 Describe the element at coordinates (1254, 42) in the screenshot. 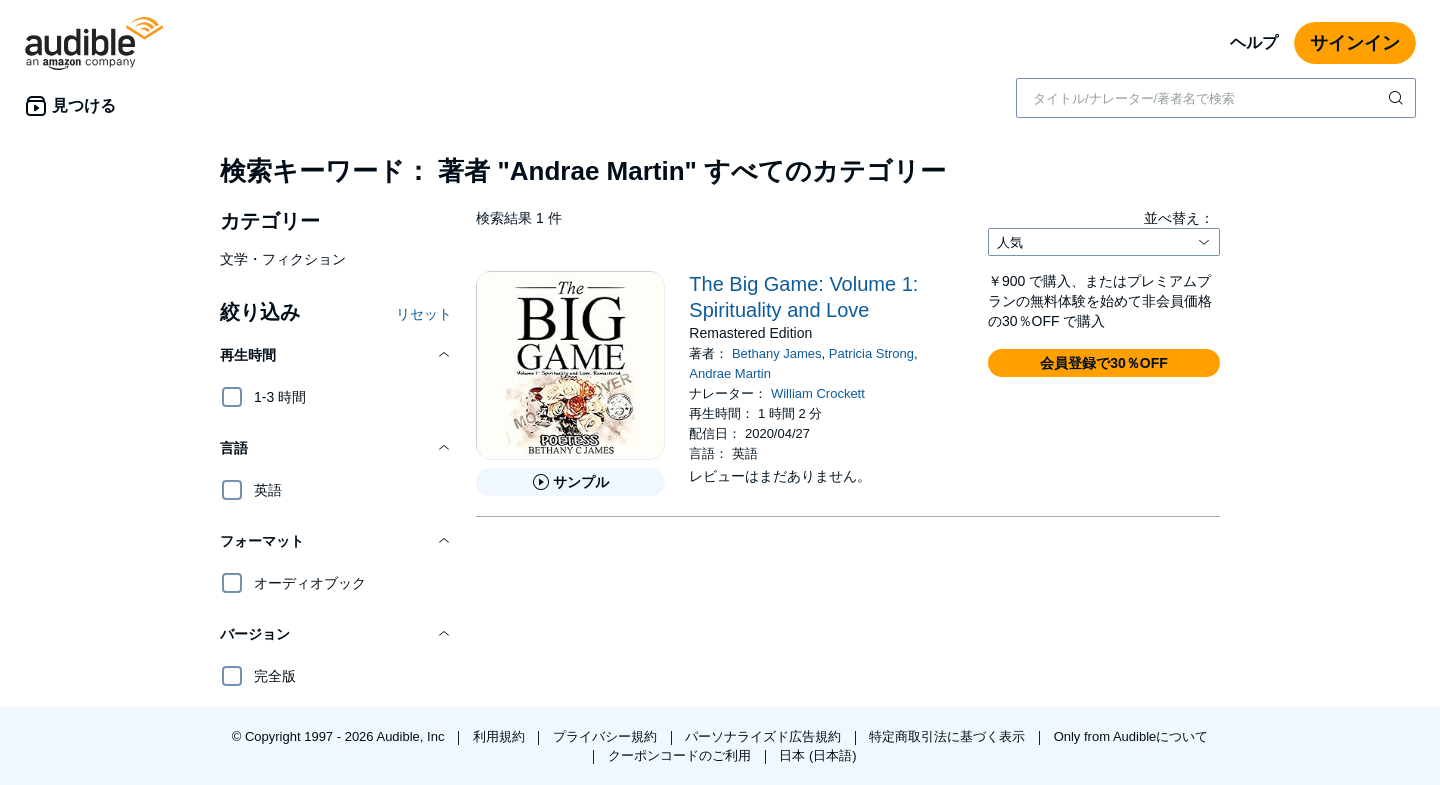

I see `ヘルプ` at that location.